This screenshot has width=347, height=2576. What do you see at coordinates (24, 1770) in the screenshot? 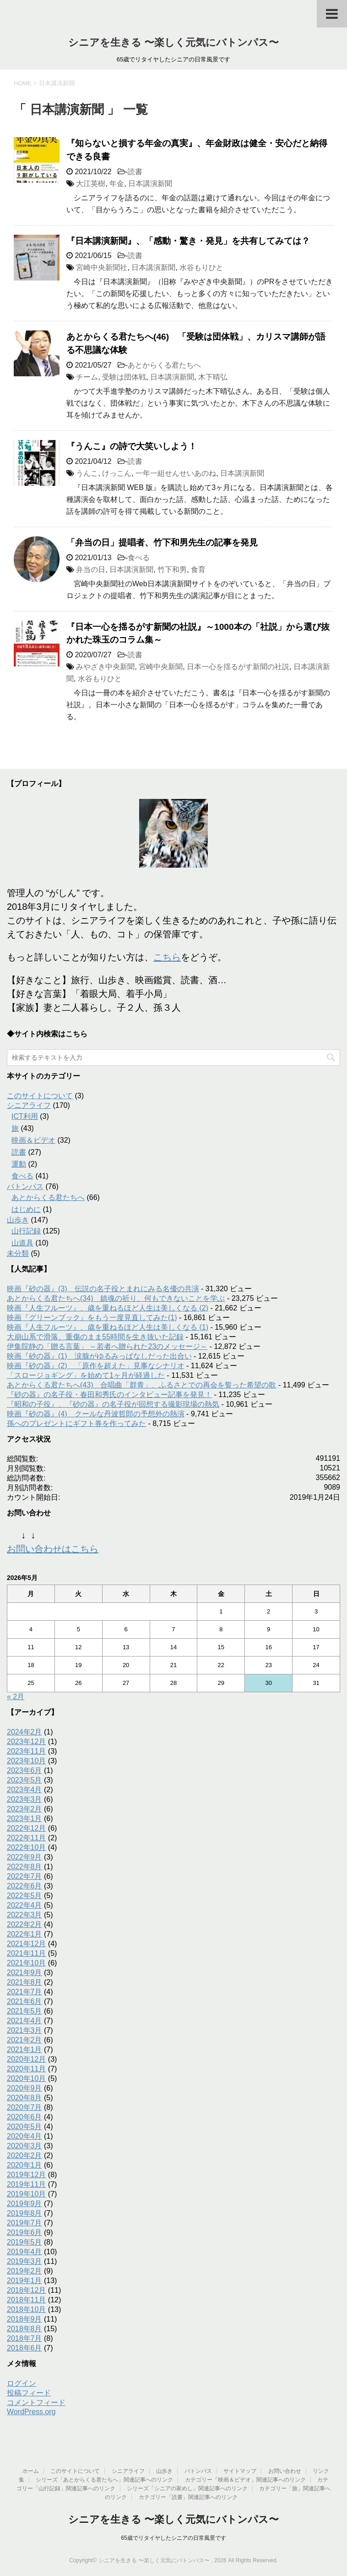
I see `2023年6月` at bounding box center [24, 1770].